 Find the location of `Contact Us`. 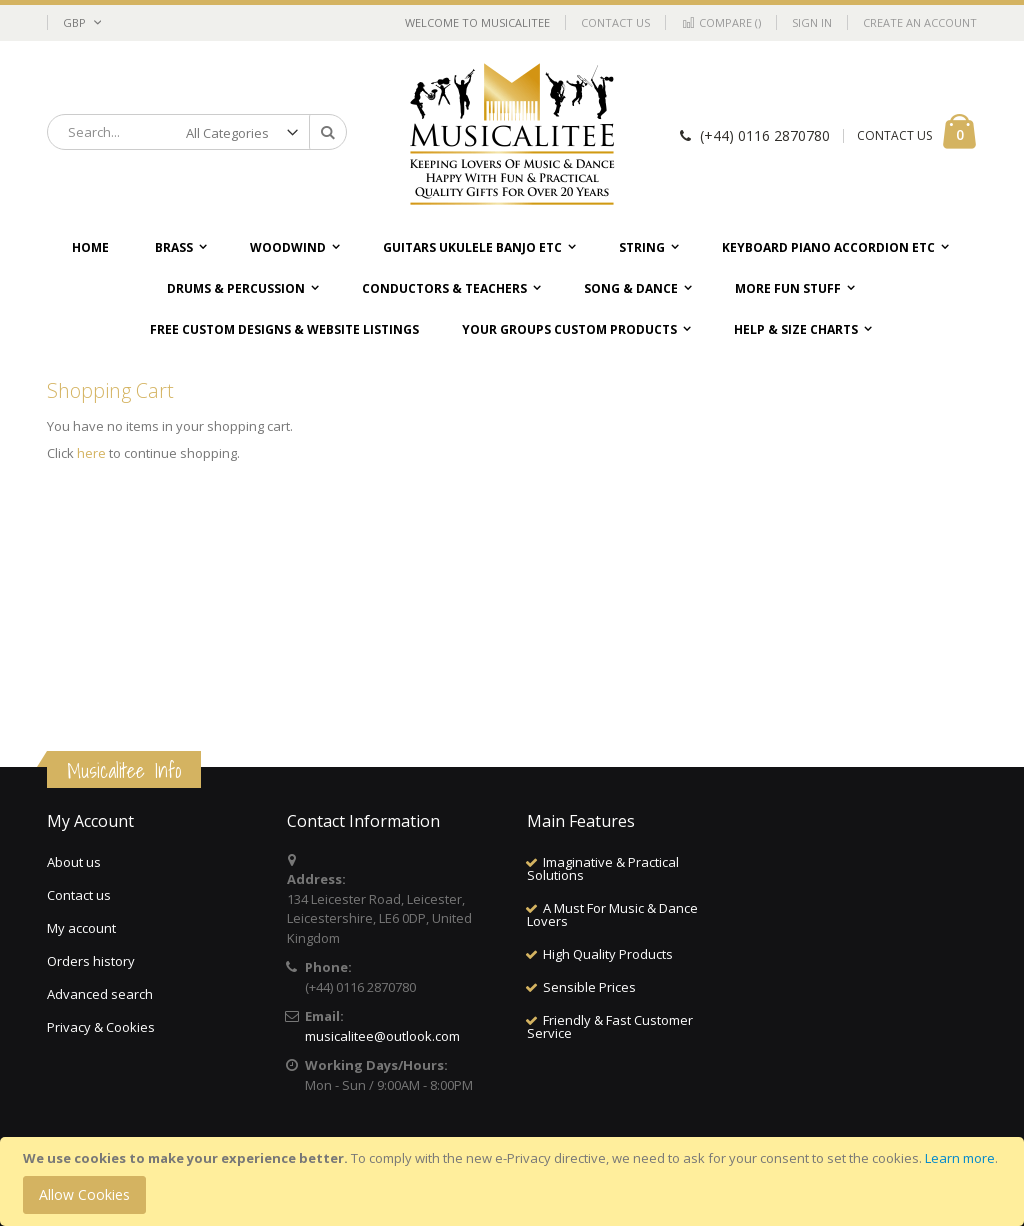

Contact Us is located at coordinates (615, 22).